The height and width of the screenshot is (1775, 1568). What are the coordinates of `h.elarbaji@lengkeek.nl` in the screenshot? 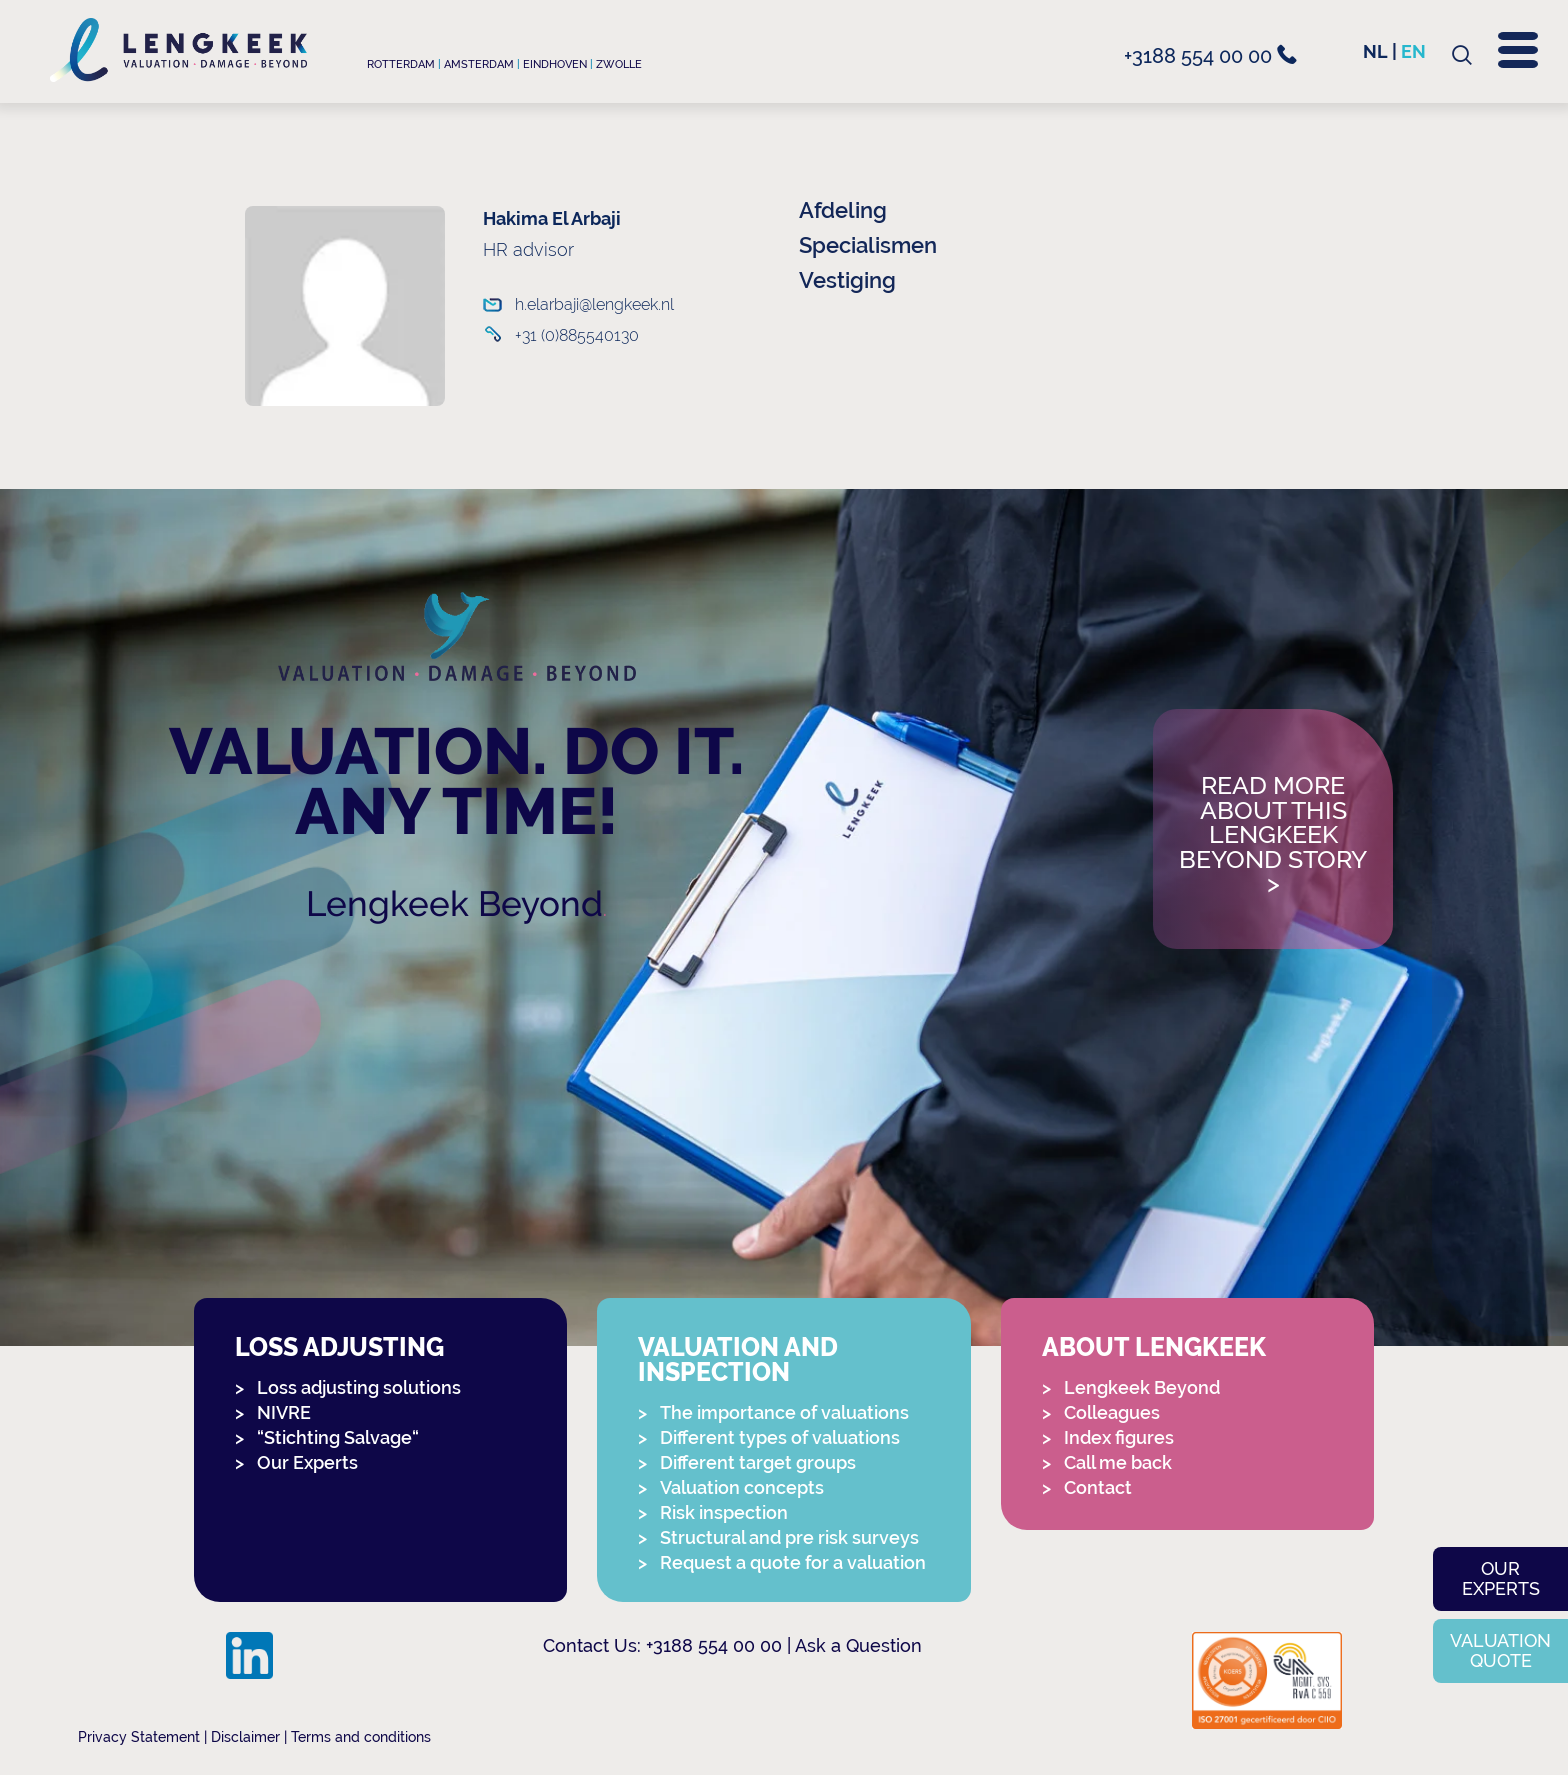 It's located at (579, 304).